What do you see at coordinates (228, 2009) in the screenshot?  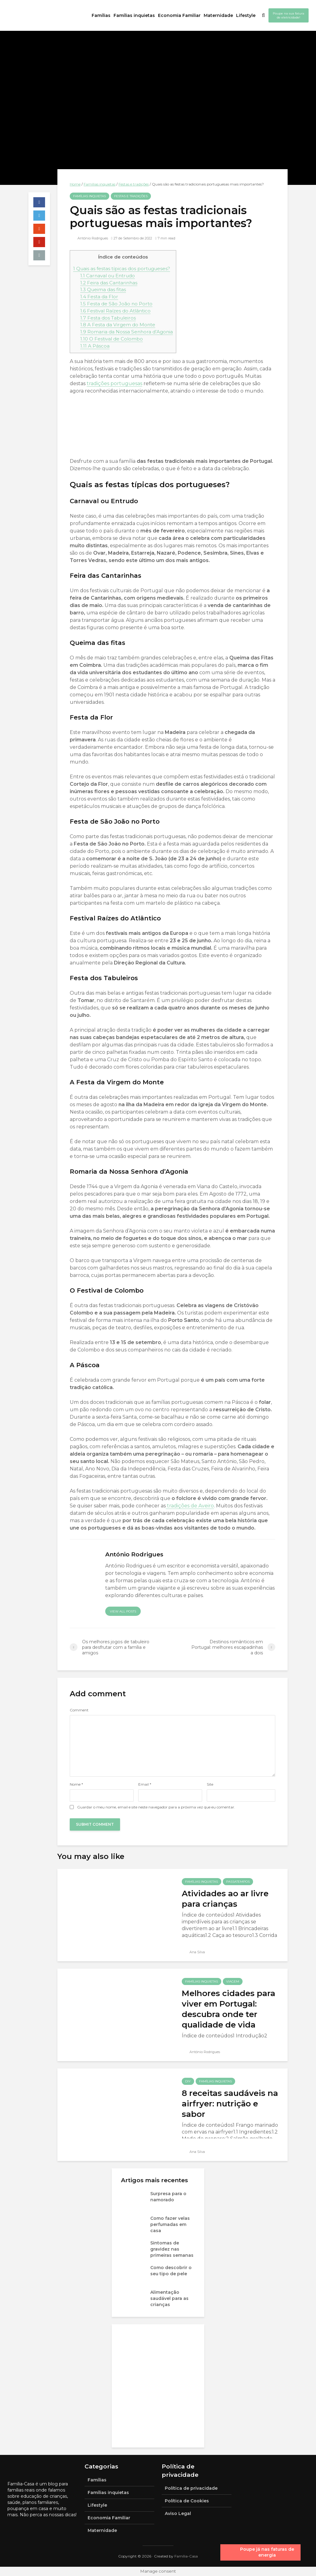 I see `Melhores cidades para viver em Portugal: descubra onde ter qualidade de vida` at bounding box center [228, 2009].